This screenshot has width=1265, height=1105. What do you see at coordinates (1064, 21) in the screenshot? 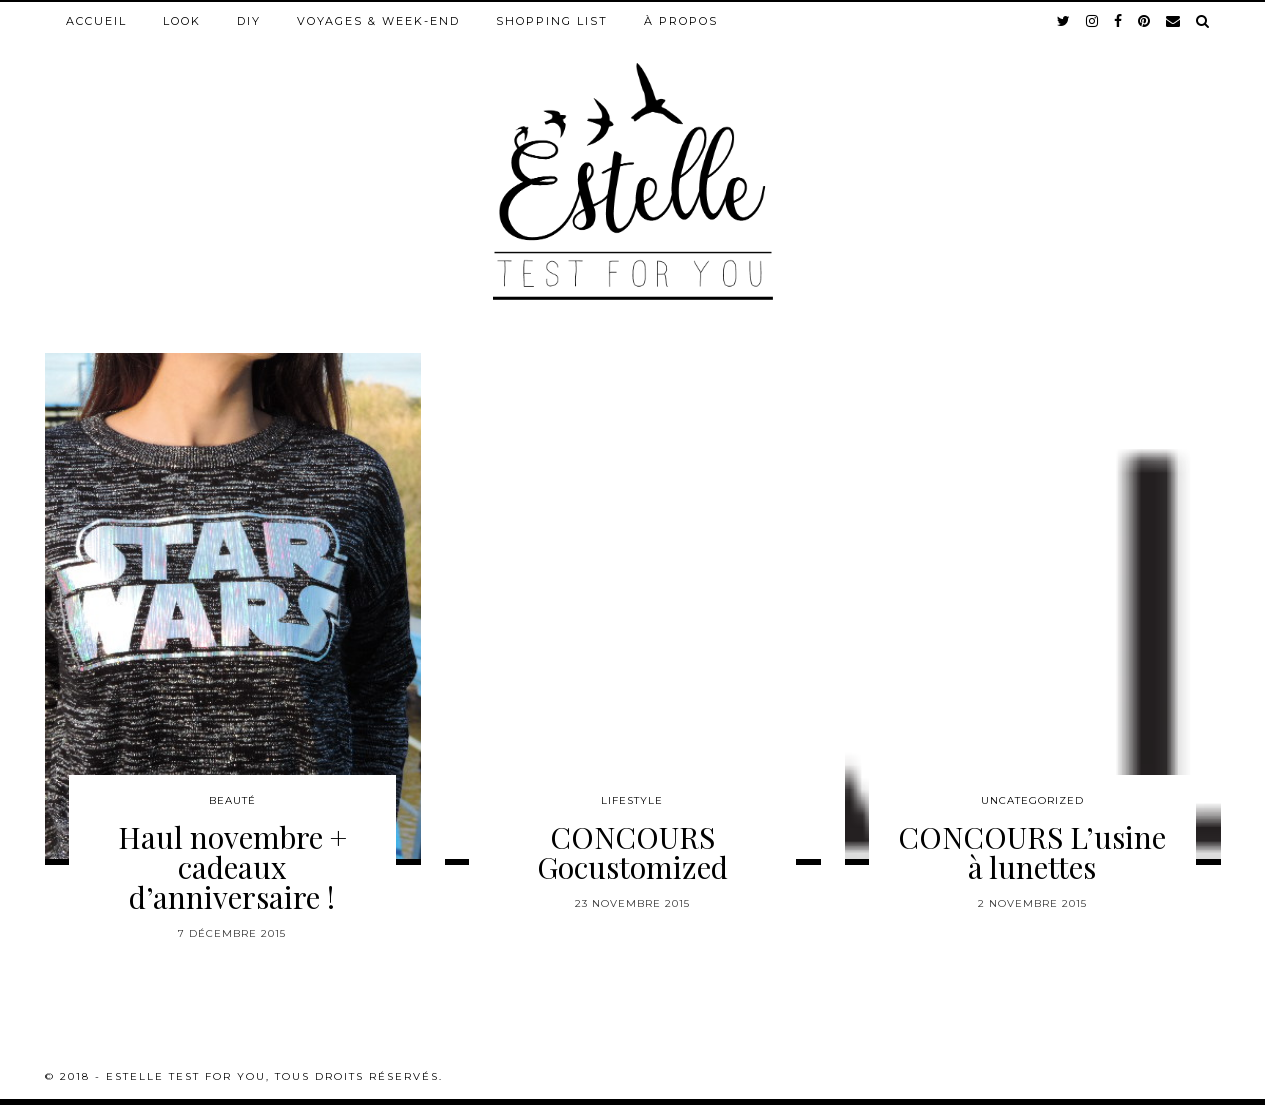
I see `[twitter]` at bounding box center [1064, 21].